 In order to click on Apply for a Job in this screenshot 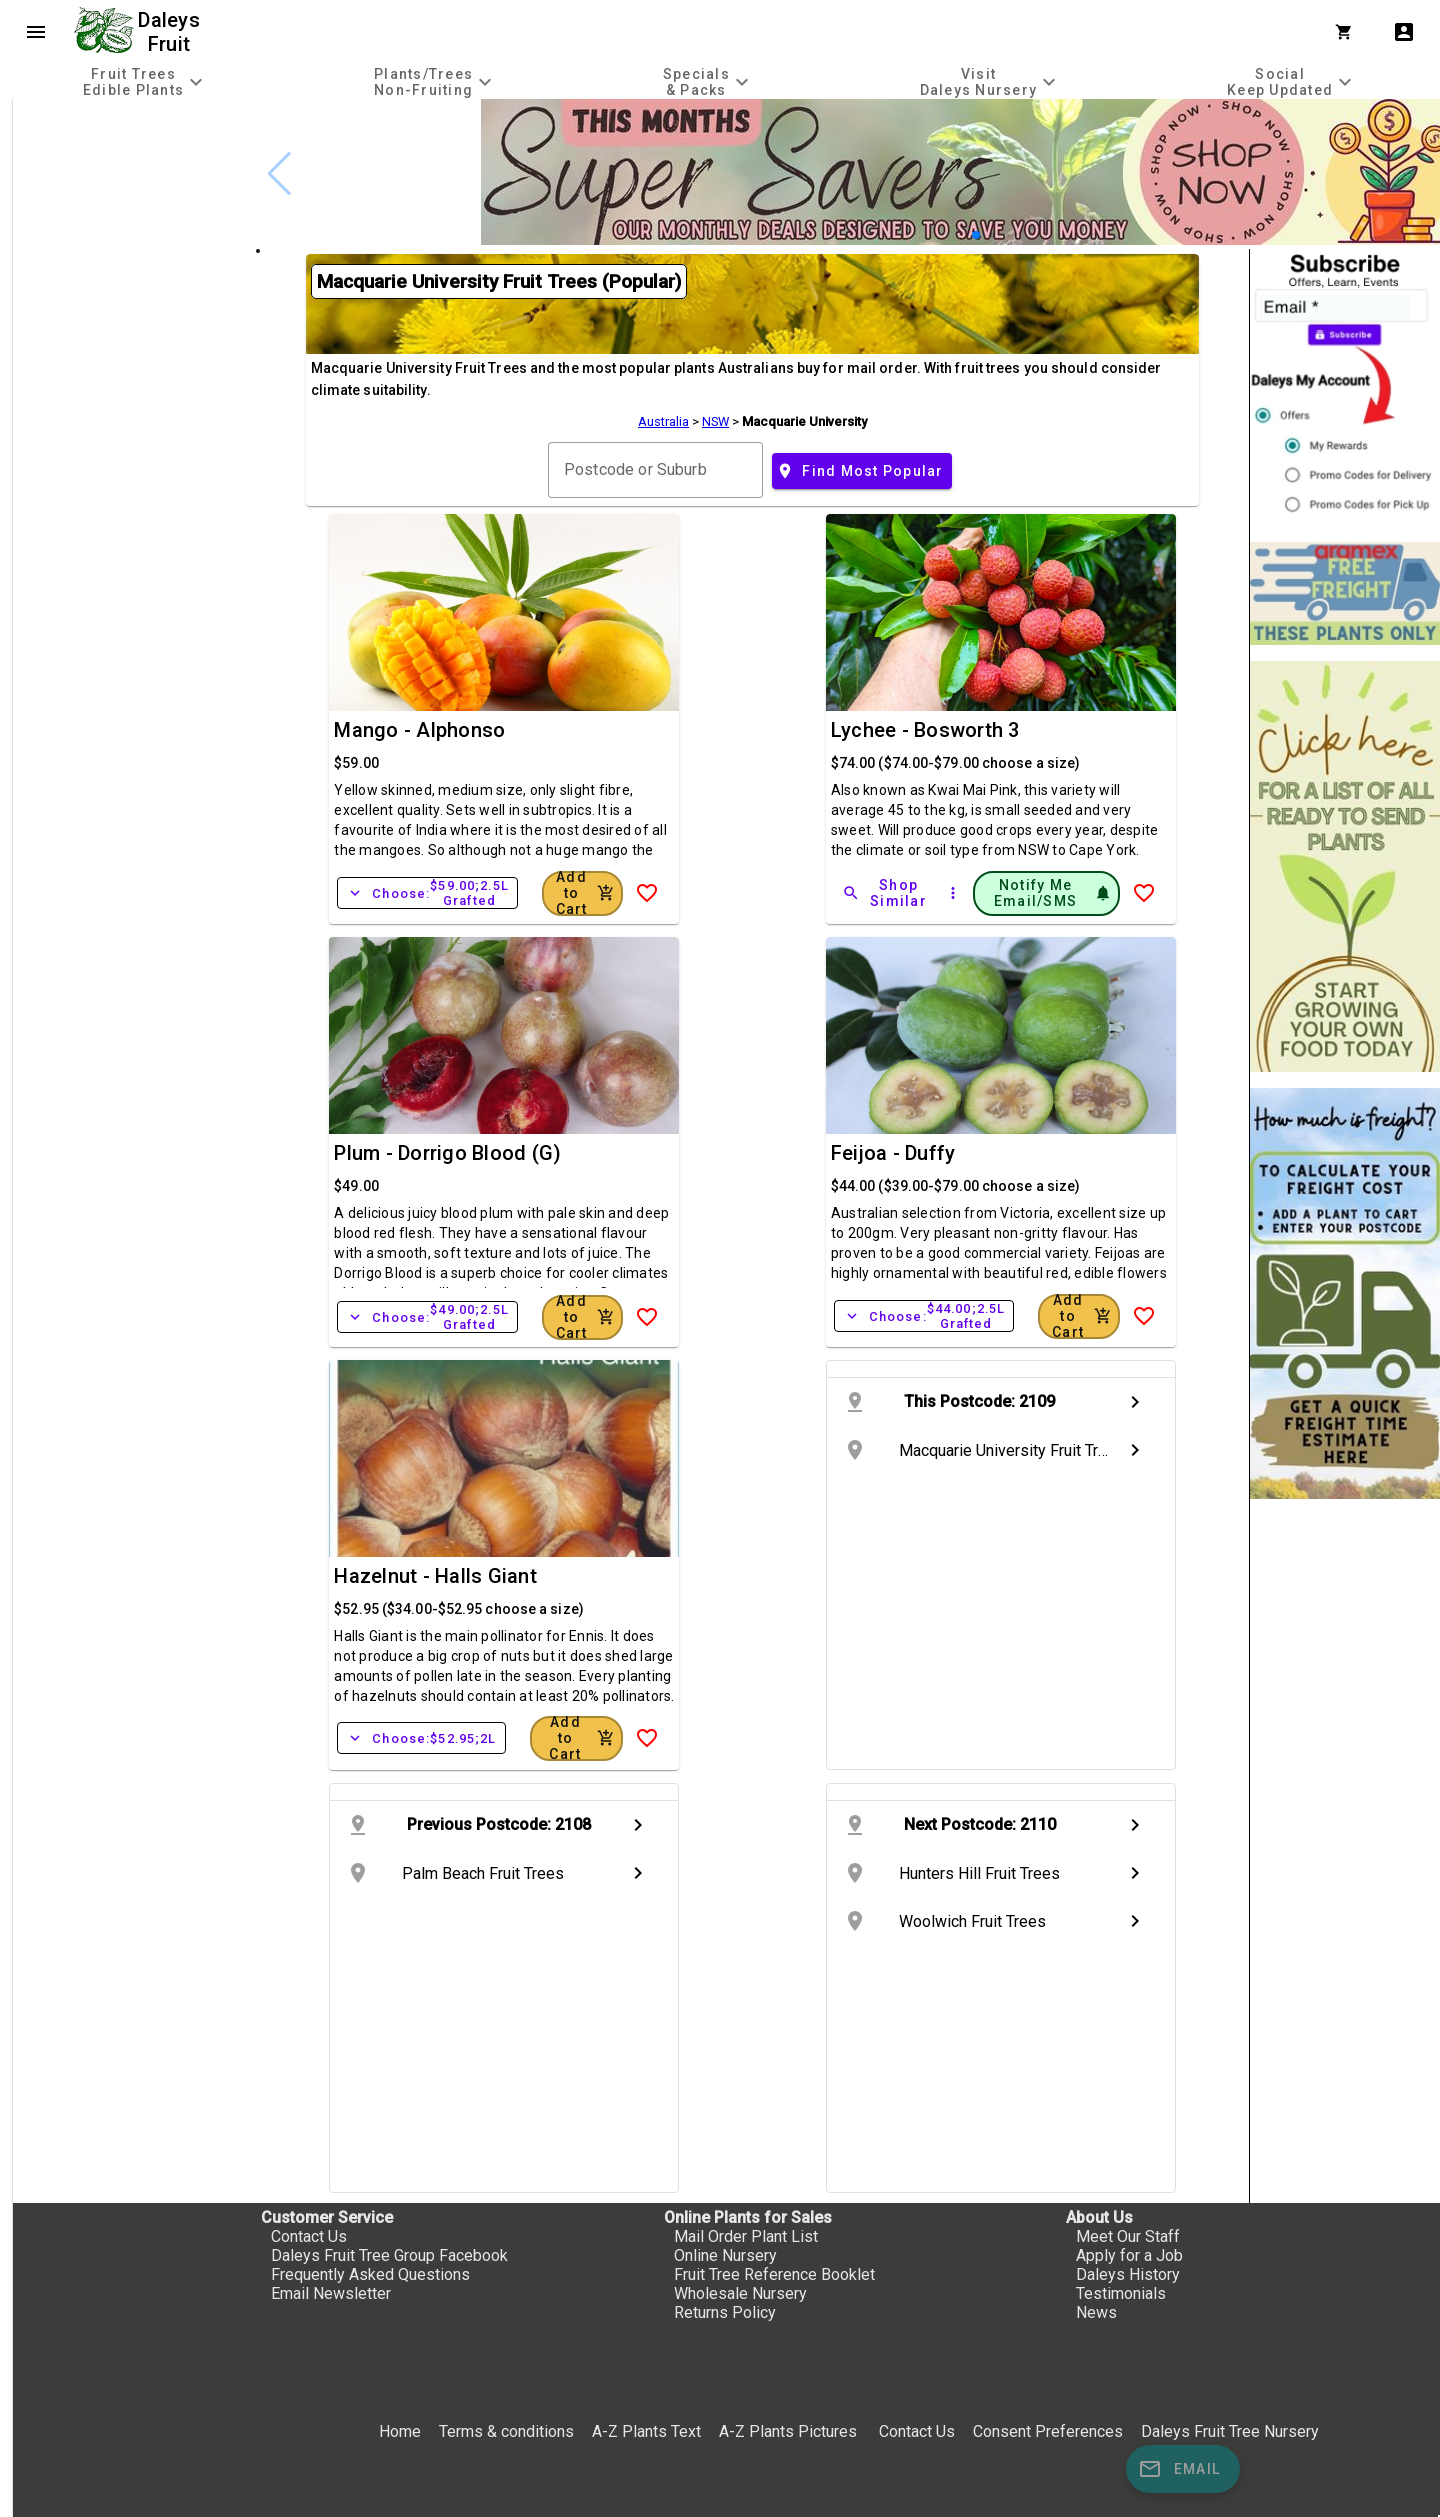, I will do `click(1129, 2255)`.